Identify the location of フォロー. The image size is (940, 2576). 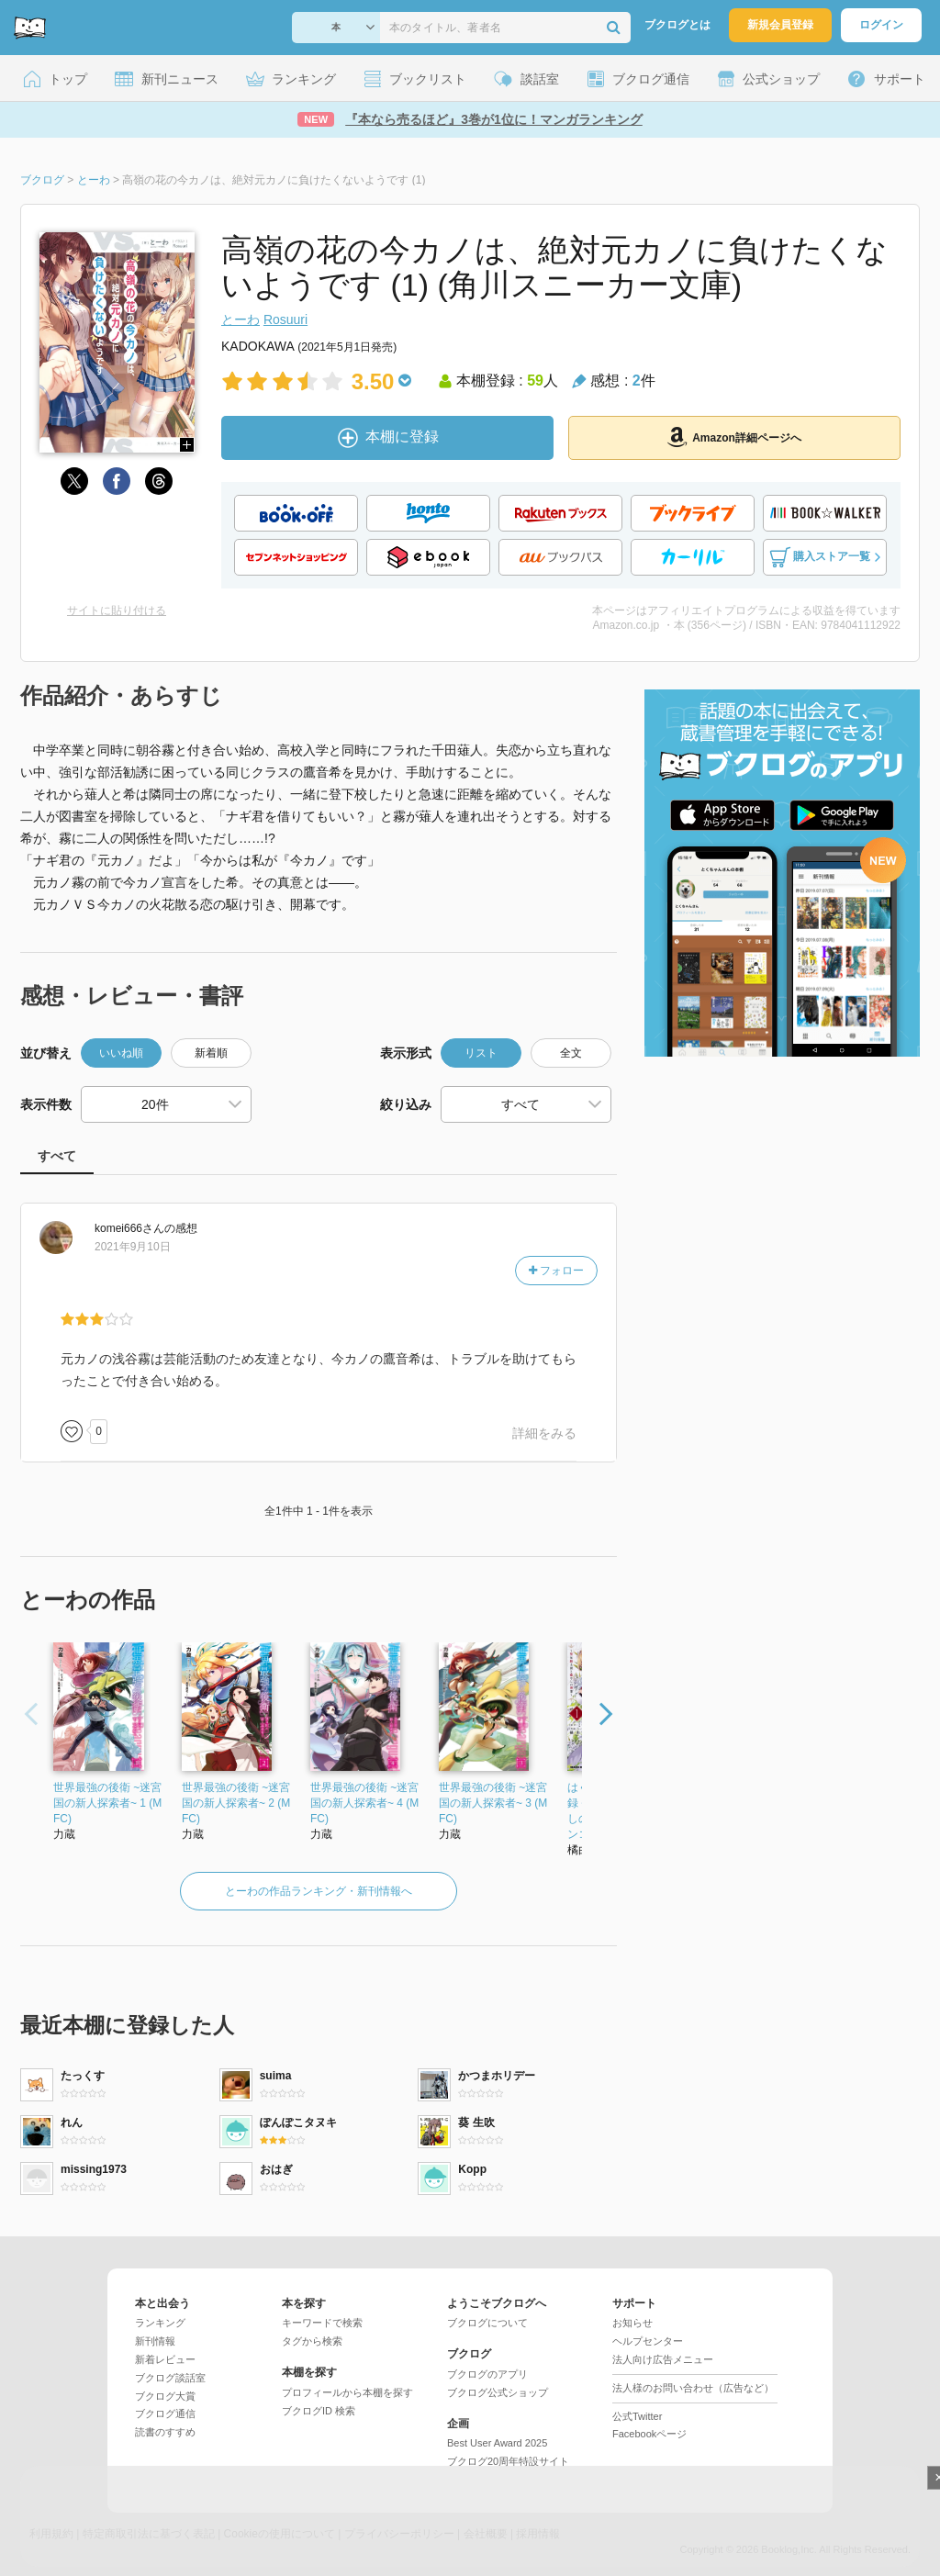
(556, 1270).